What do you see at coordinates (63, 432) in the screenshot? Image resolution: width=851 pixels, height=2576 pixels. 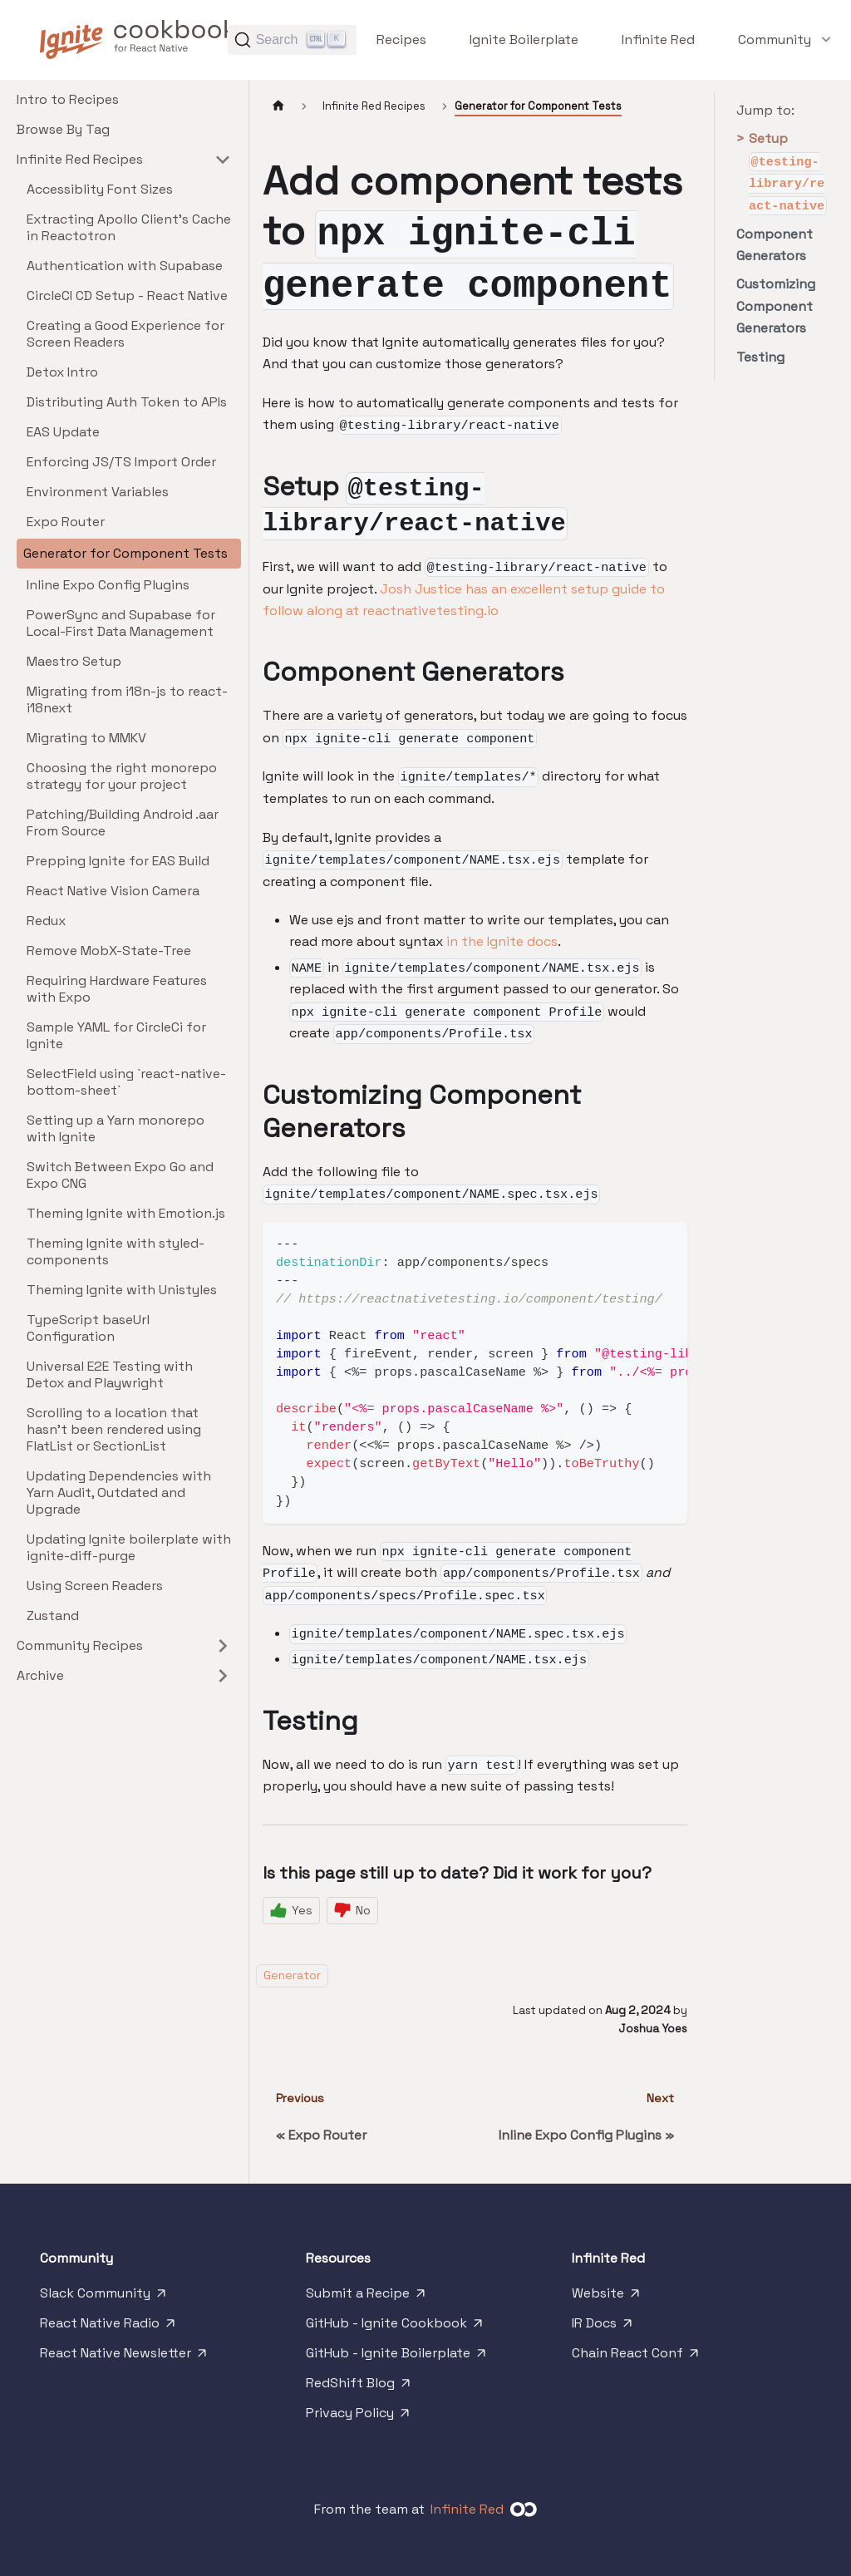 I see `EAS Update` at bounding box center [63, 432].